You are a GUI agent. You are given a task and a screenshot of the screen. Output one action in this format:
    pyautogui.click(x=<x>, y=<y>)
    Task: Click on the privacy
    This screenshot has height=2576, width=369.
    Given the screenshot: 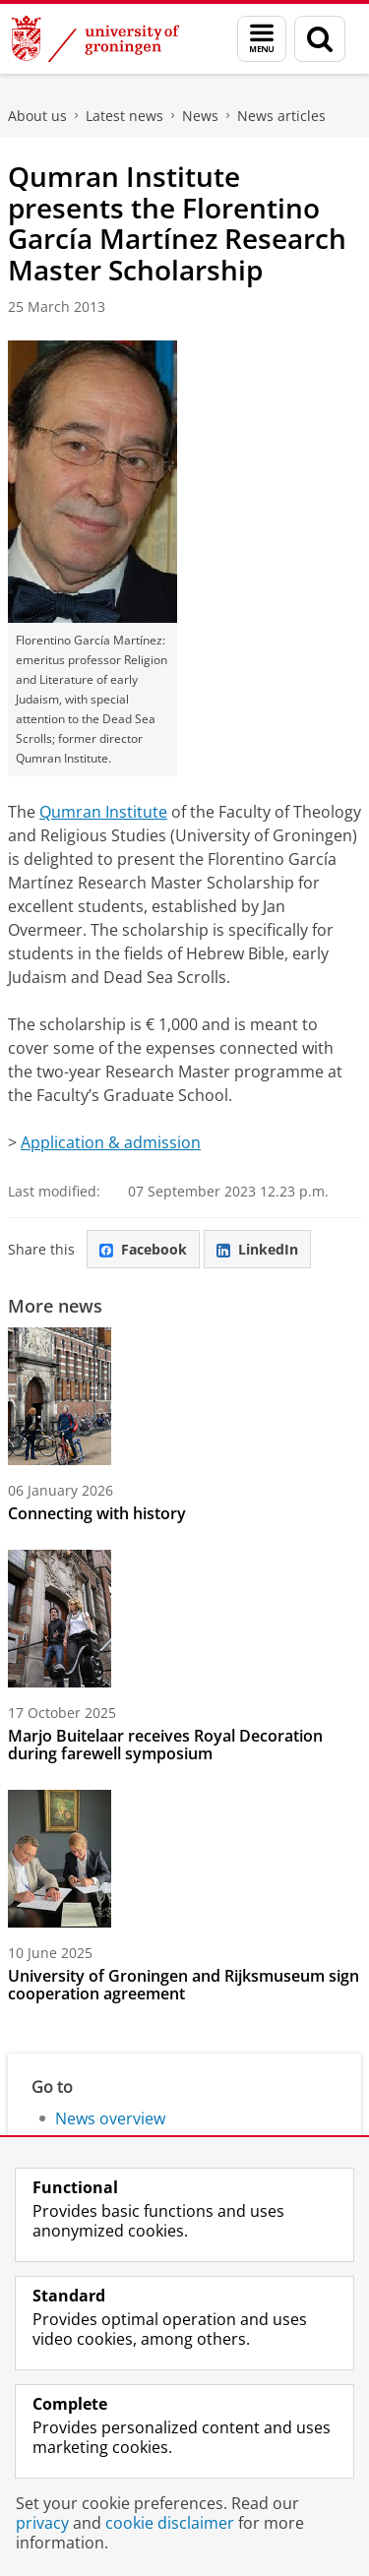 What is the action you would take?
    pyautogui.click(x=42, y=2523)
    